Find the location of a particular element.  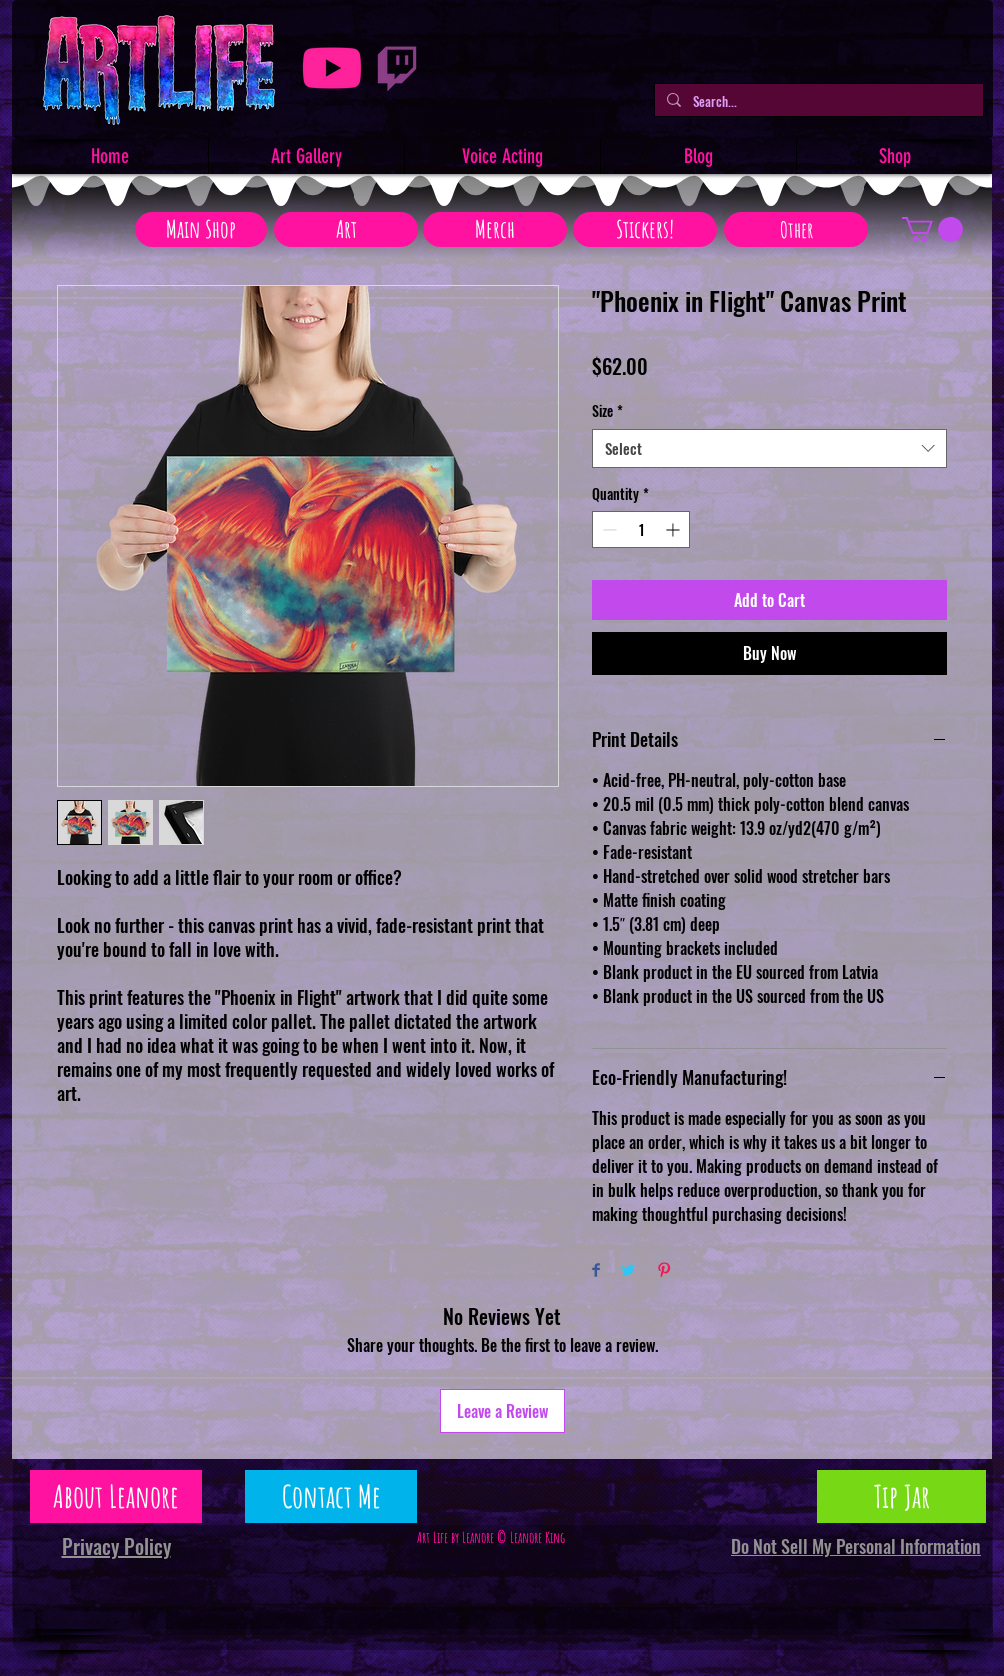

Size is located at coordinates (607, 411).